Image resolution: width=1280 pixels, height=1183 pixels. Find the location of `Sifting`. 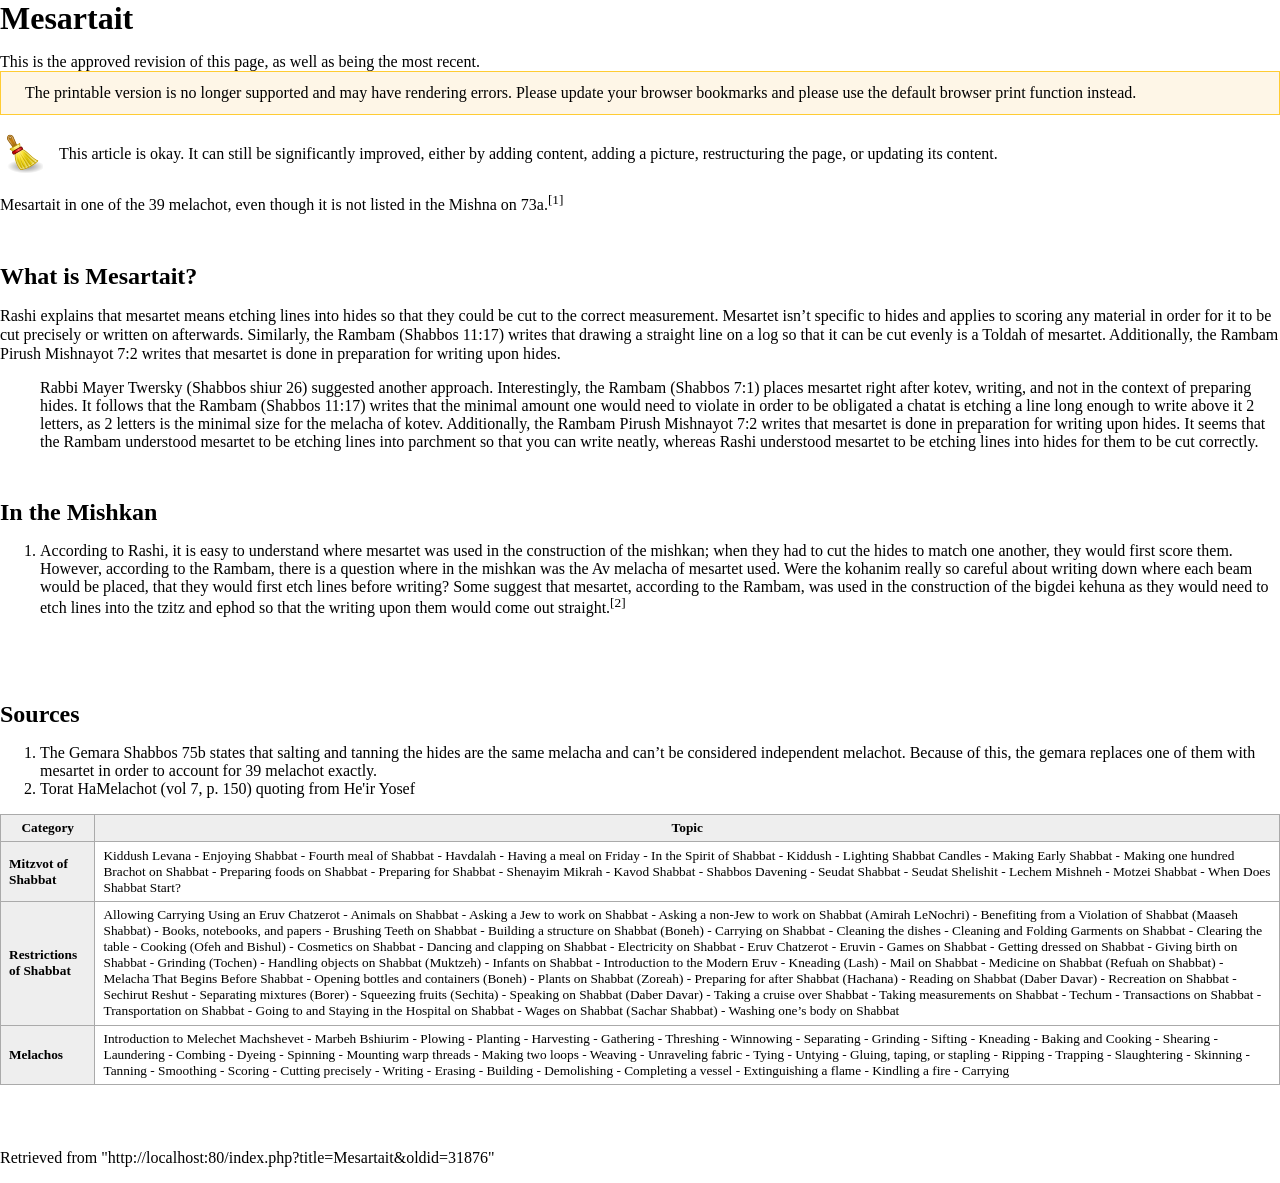

Sifting is located at coordinates (949, 1038).